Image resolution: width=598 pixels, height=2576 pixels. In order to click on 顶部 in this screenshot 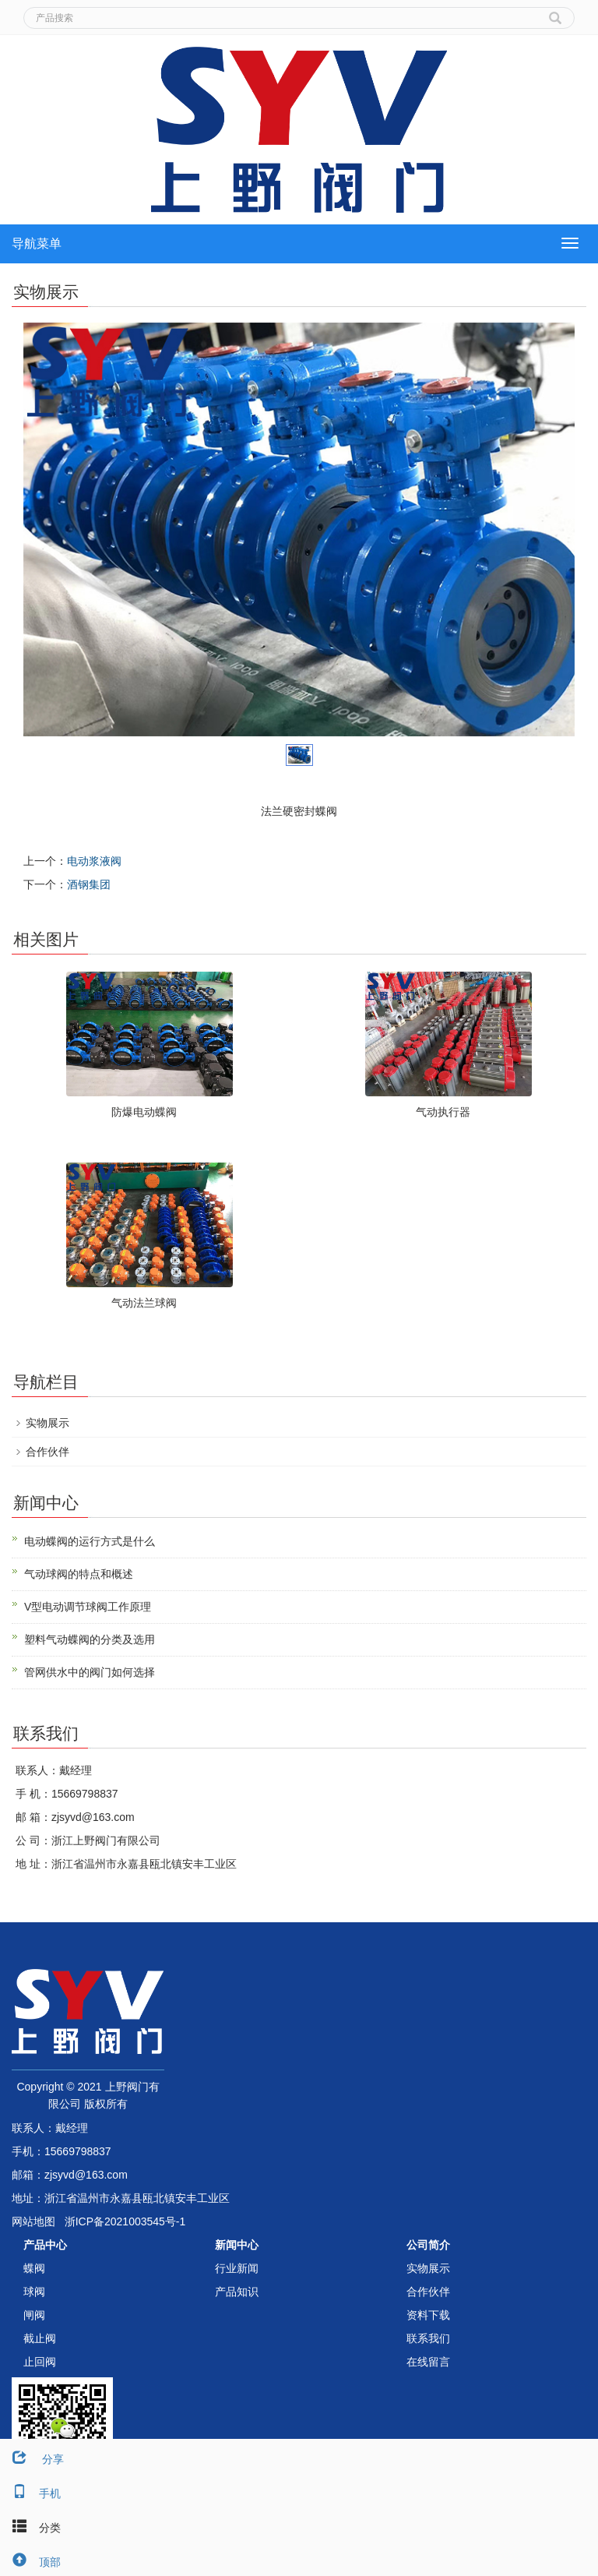, I will do `click(30, 2562)`.